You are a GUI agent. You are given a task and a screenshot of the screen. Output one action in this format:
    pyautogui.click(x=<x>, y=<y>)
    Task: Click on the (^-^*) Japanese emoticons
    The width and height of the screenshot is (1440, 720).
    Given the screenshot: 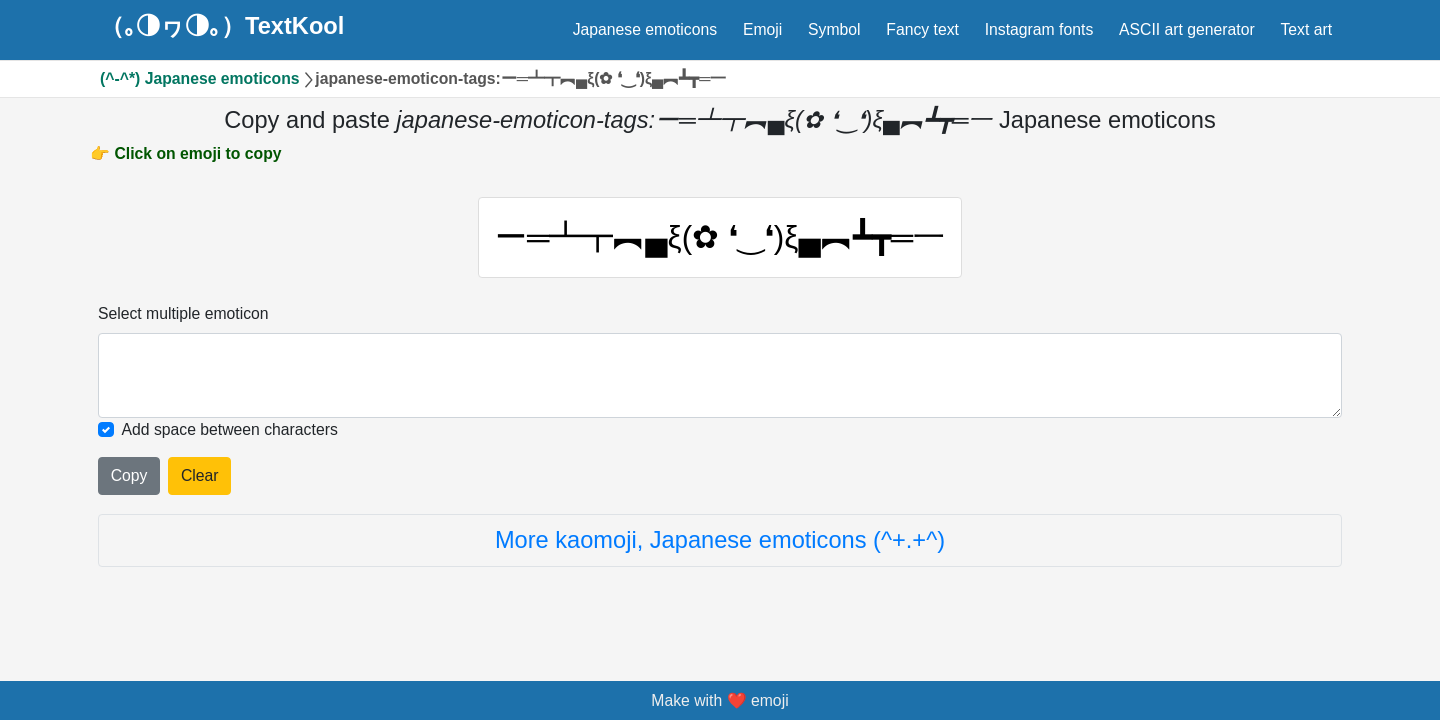 What is the action you would take?
    pyautogui.click(x=200, y=78)
    